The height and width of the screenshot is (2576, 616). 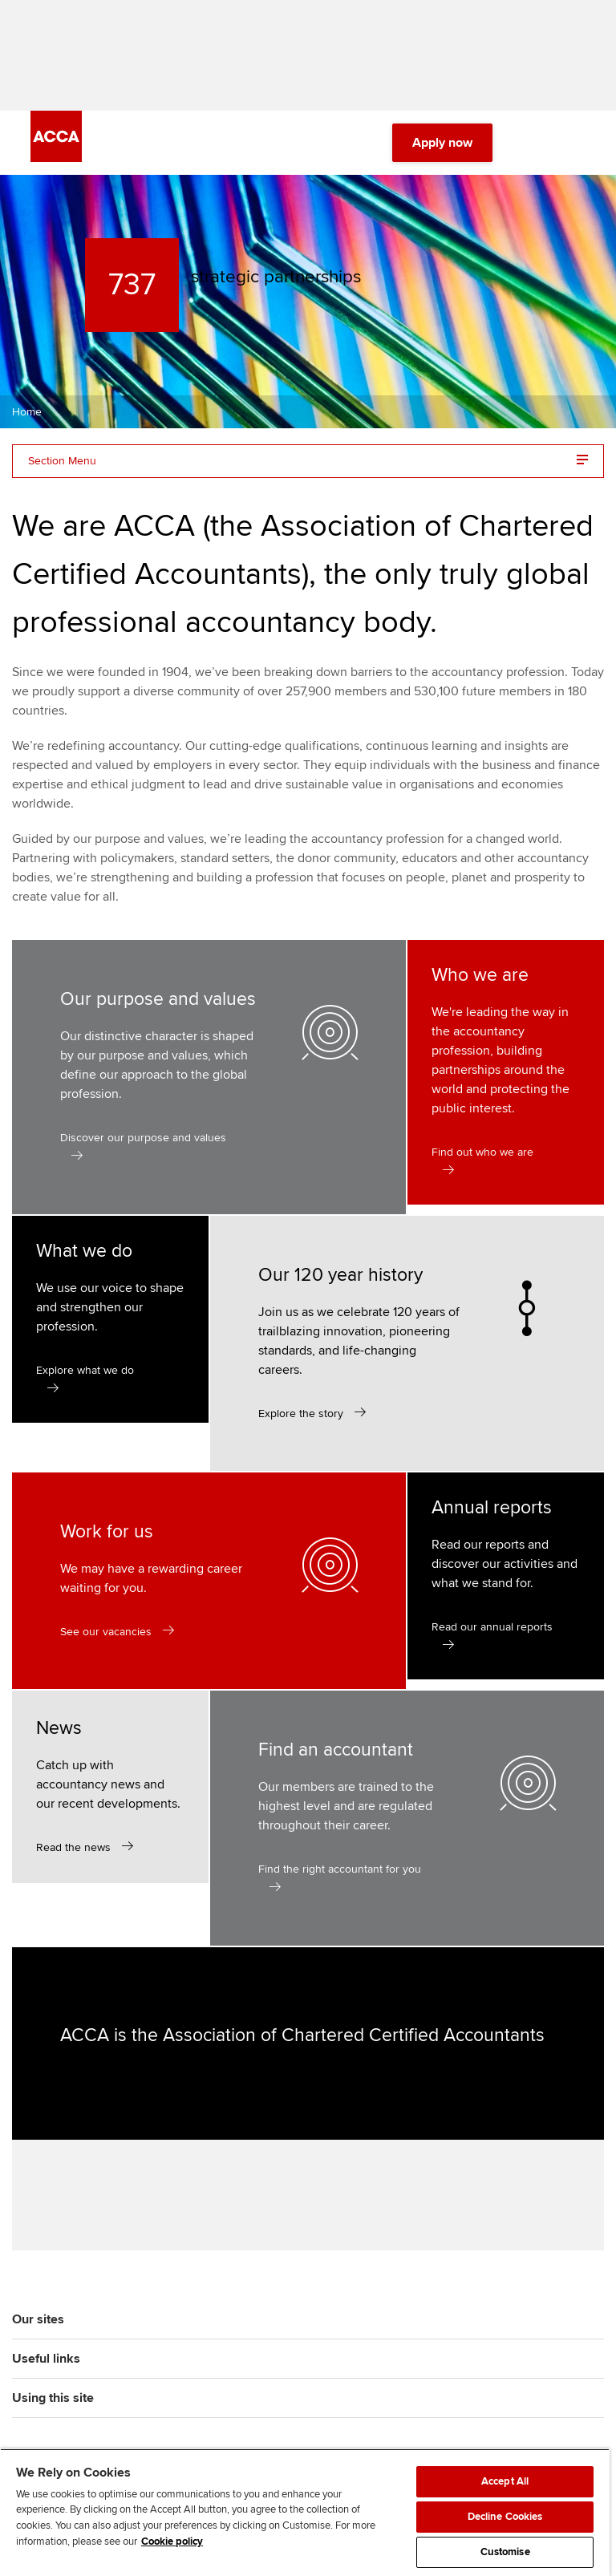 What do you see at coordinates (172, 2541) in the screenshot?
I see `Cookie policy [Cookie policy, opens in a new tab]` at bounding box center [172, 2541].